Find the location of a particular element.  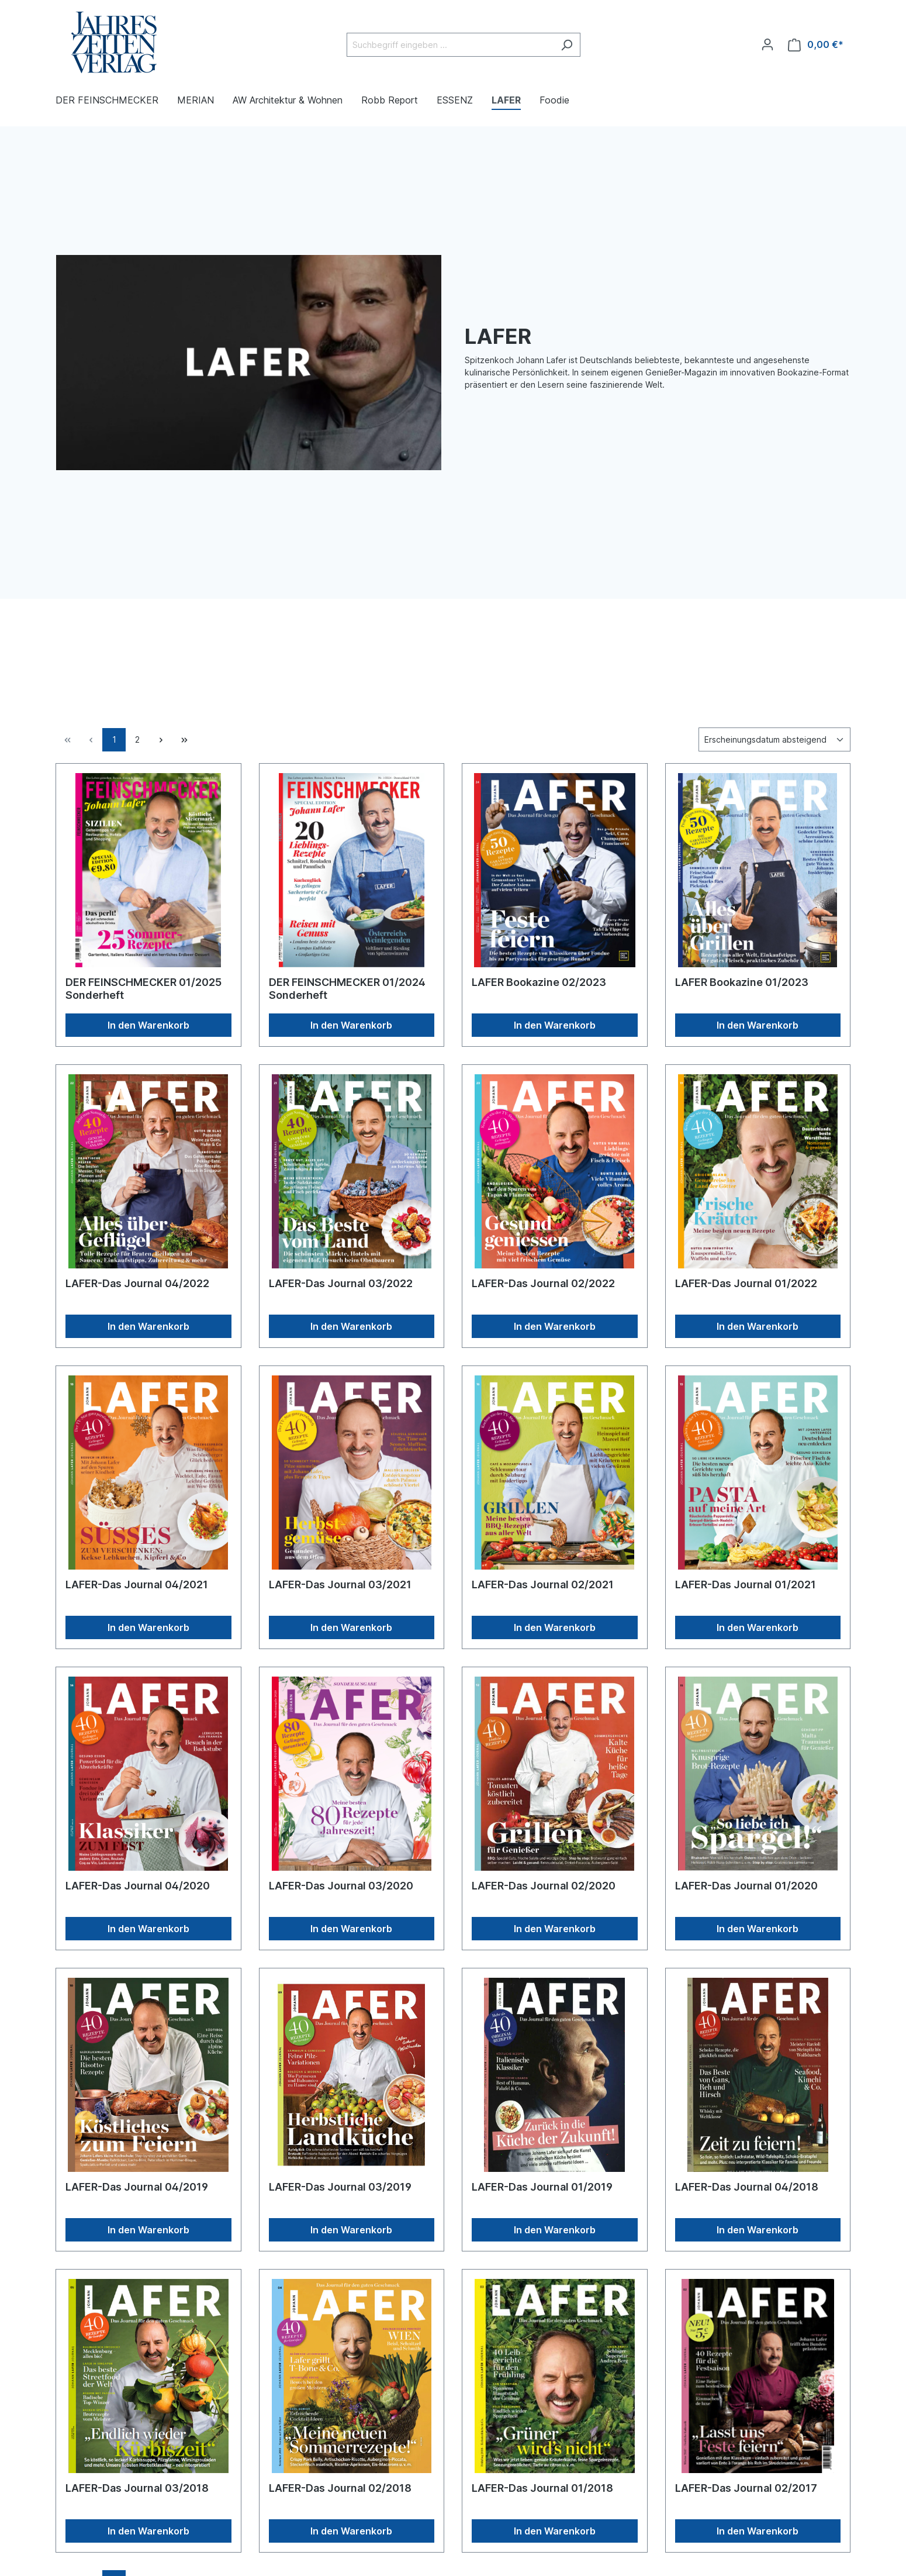

LAFER Bookazine 02/2023 is located at coordinates (539, 982).